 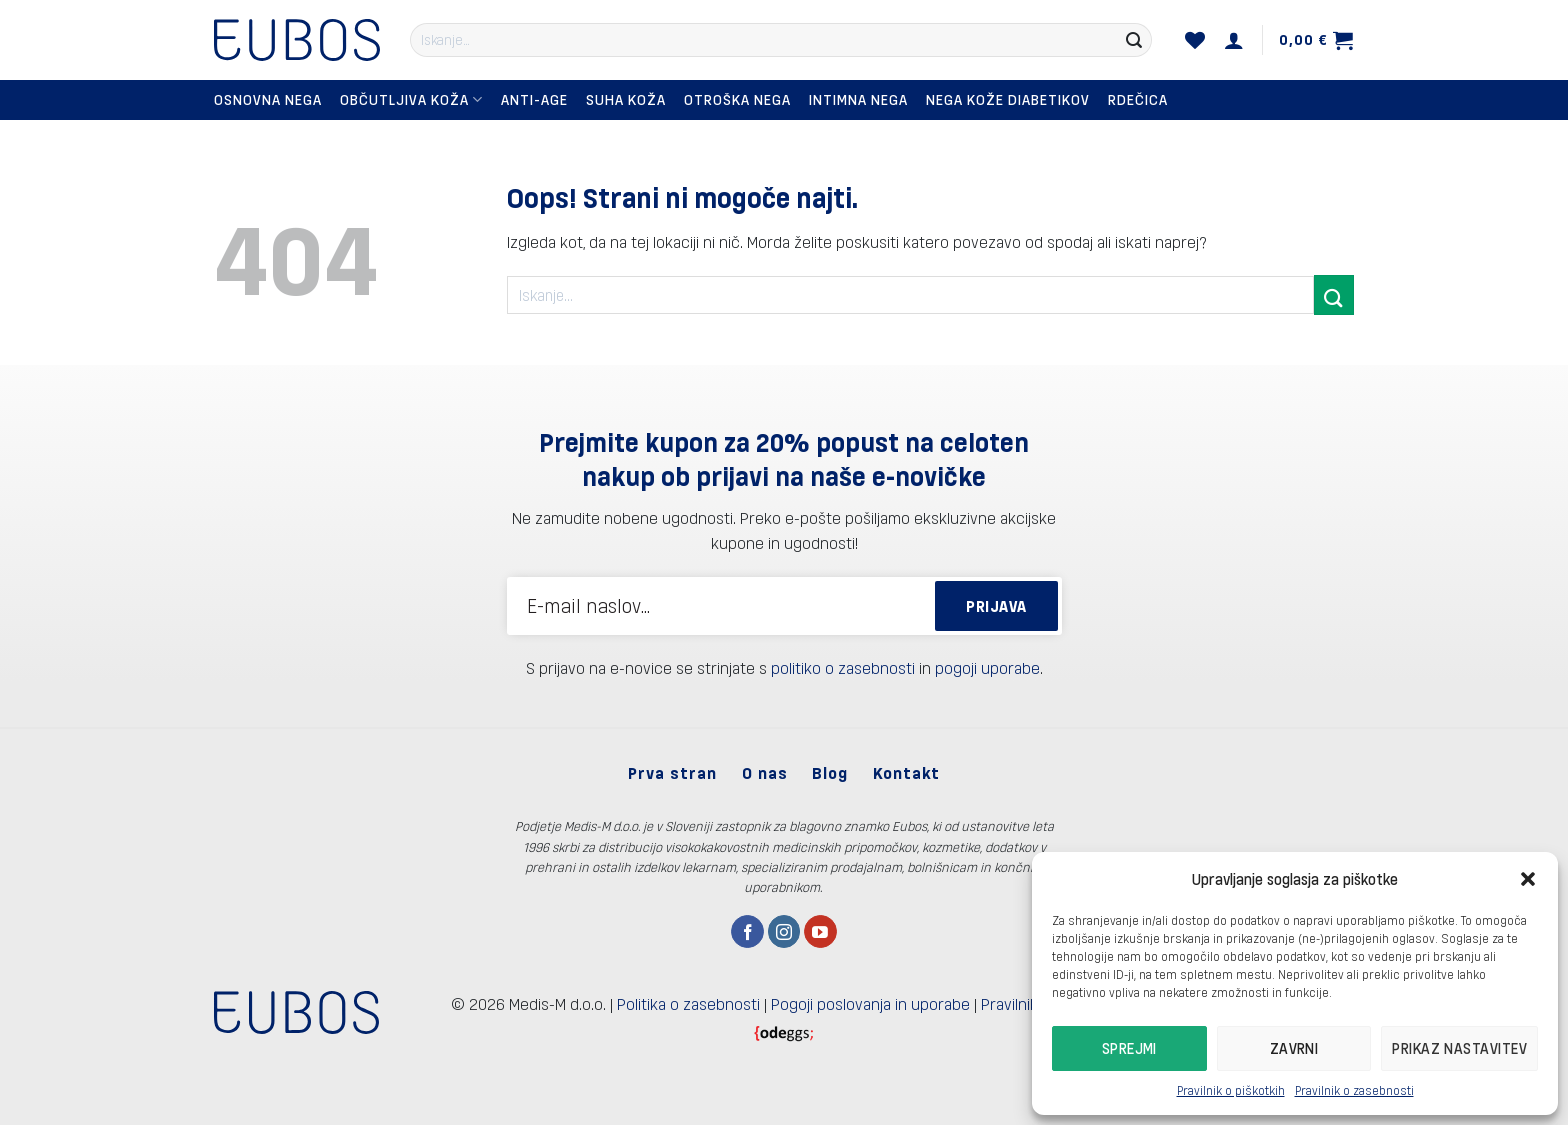 What do you see at coordinates (996, 605) in the screenshot?
I see `PRIJAVA` at bounding box center [996, 605].